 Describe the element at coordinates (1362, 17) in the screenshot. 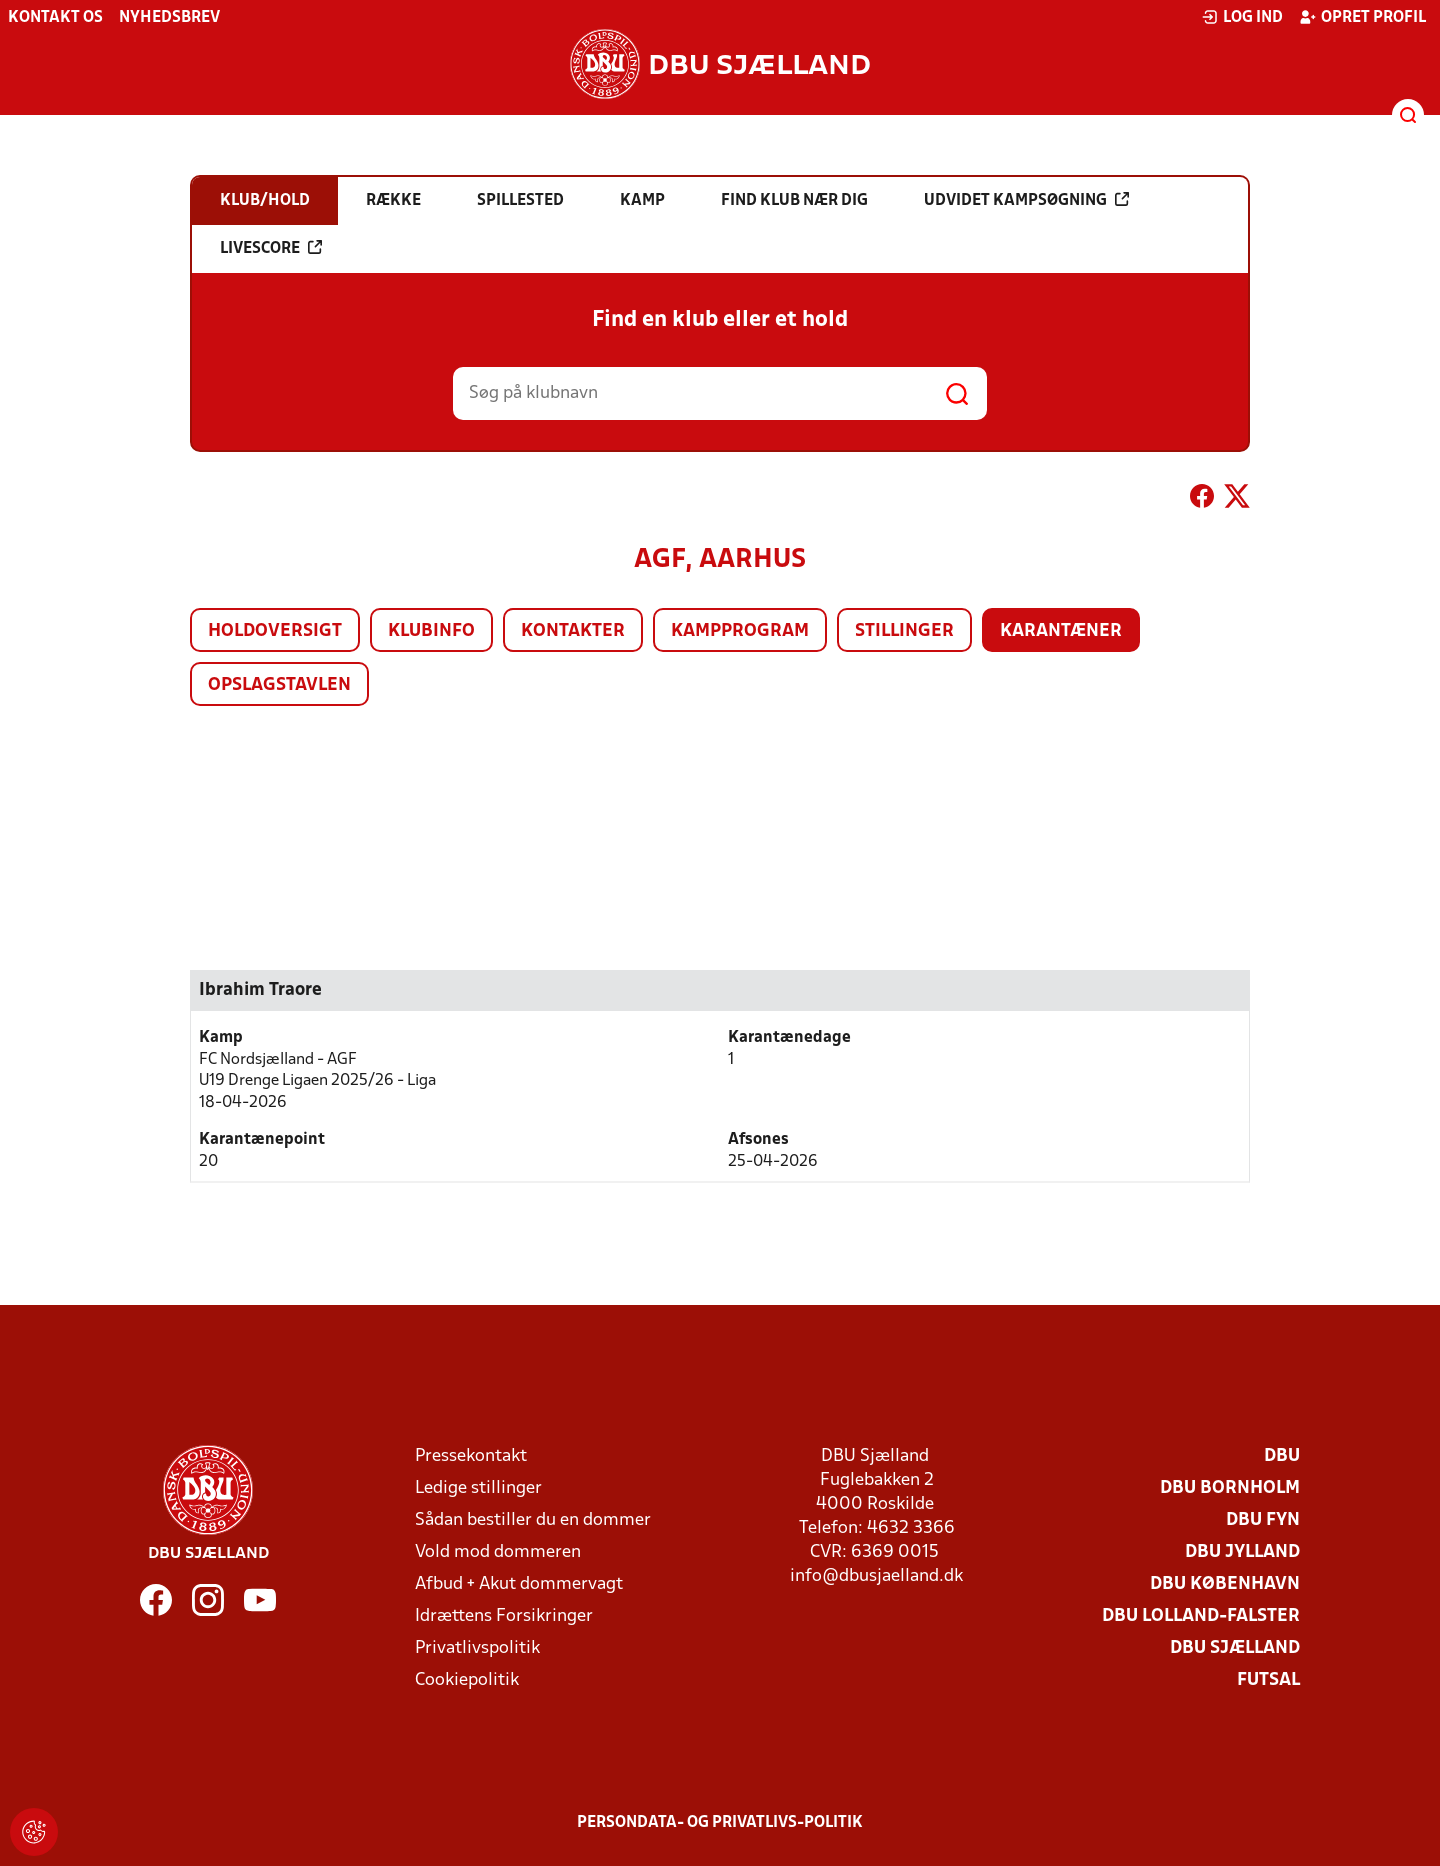

I see `Opret profil` at that location.